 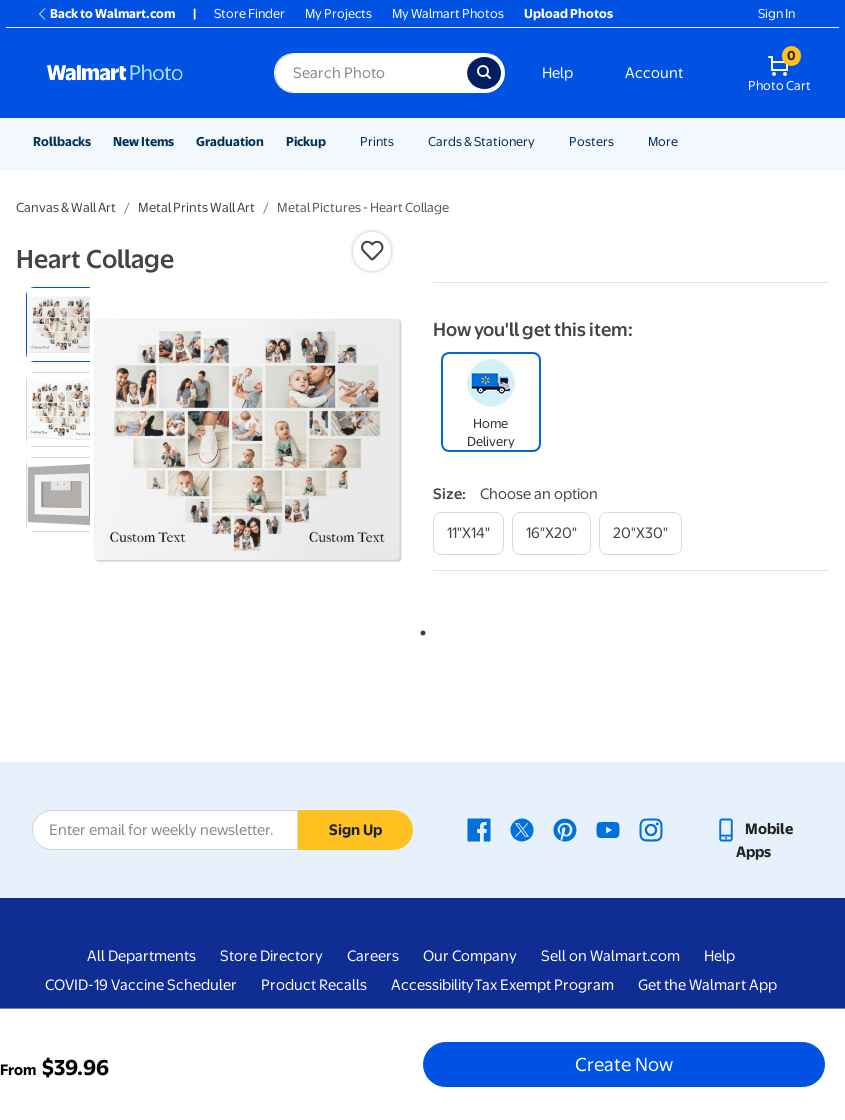 I want to click on [Walmart X page - opens in a new window], so click(x=522, y=829).